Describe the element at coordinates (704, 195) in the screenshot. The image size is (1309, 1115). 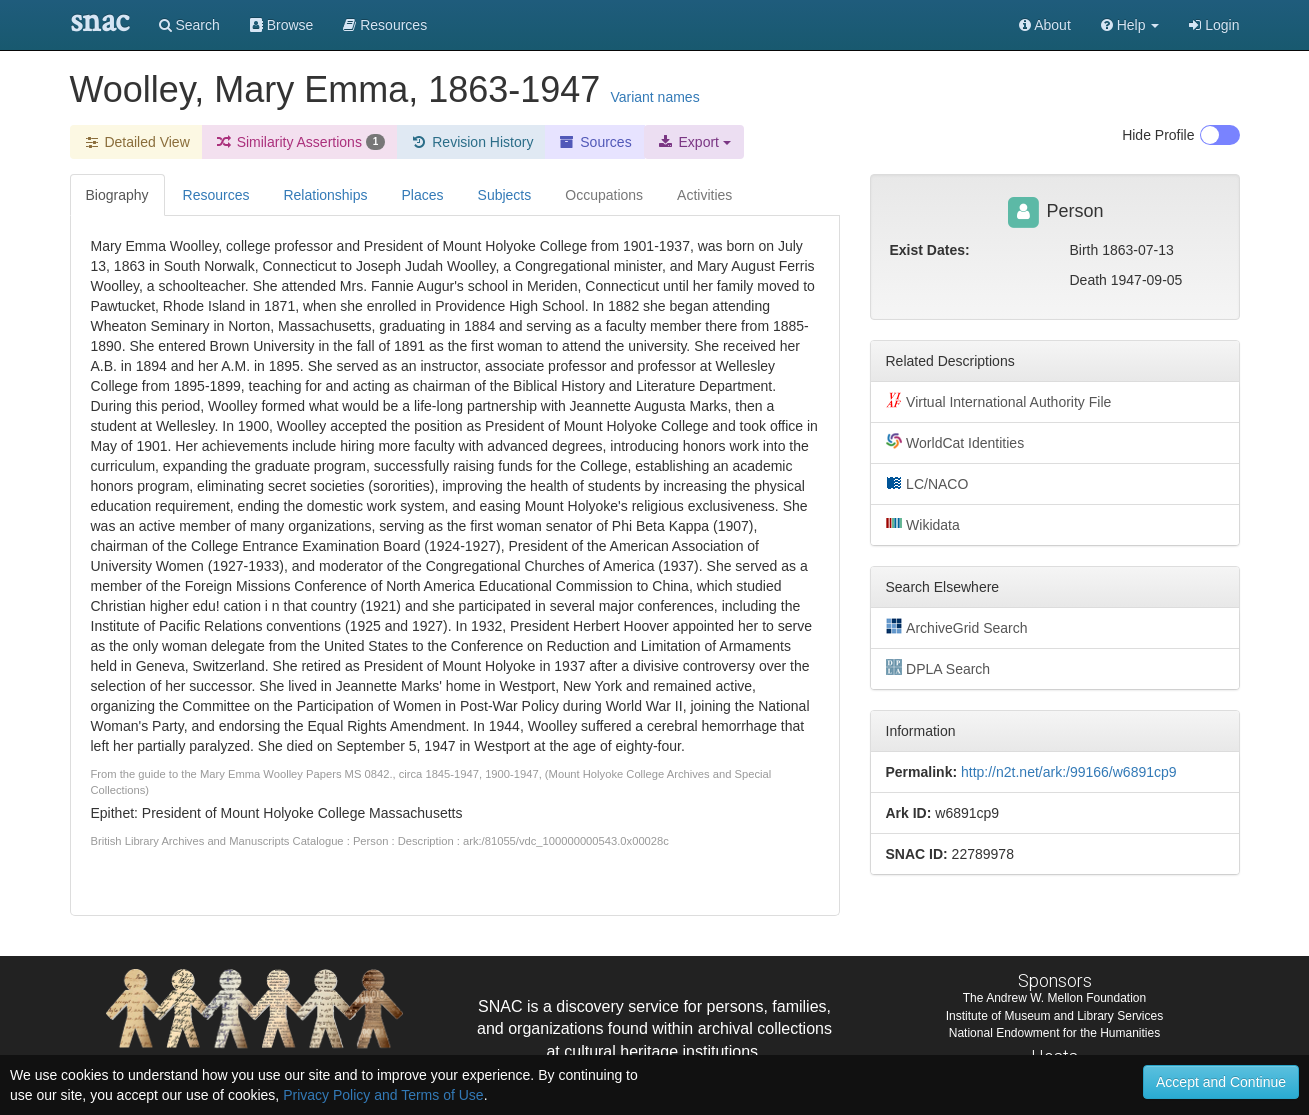
I see `Activities` at that location.